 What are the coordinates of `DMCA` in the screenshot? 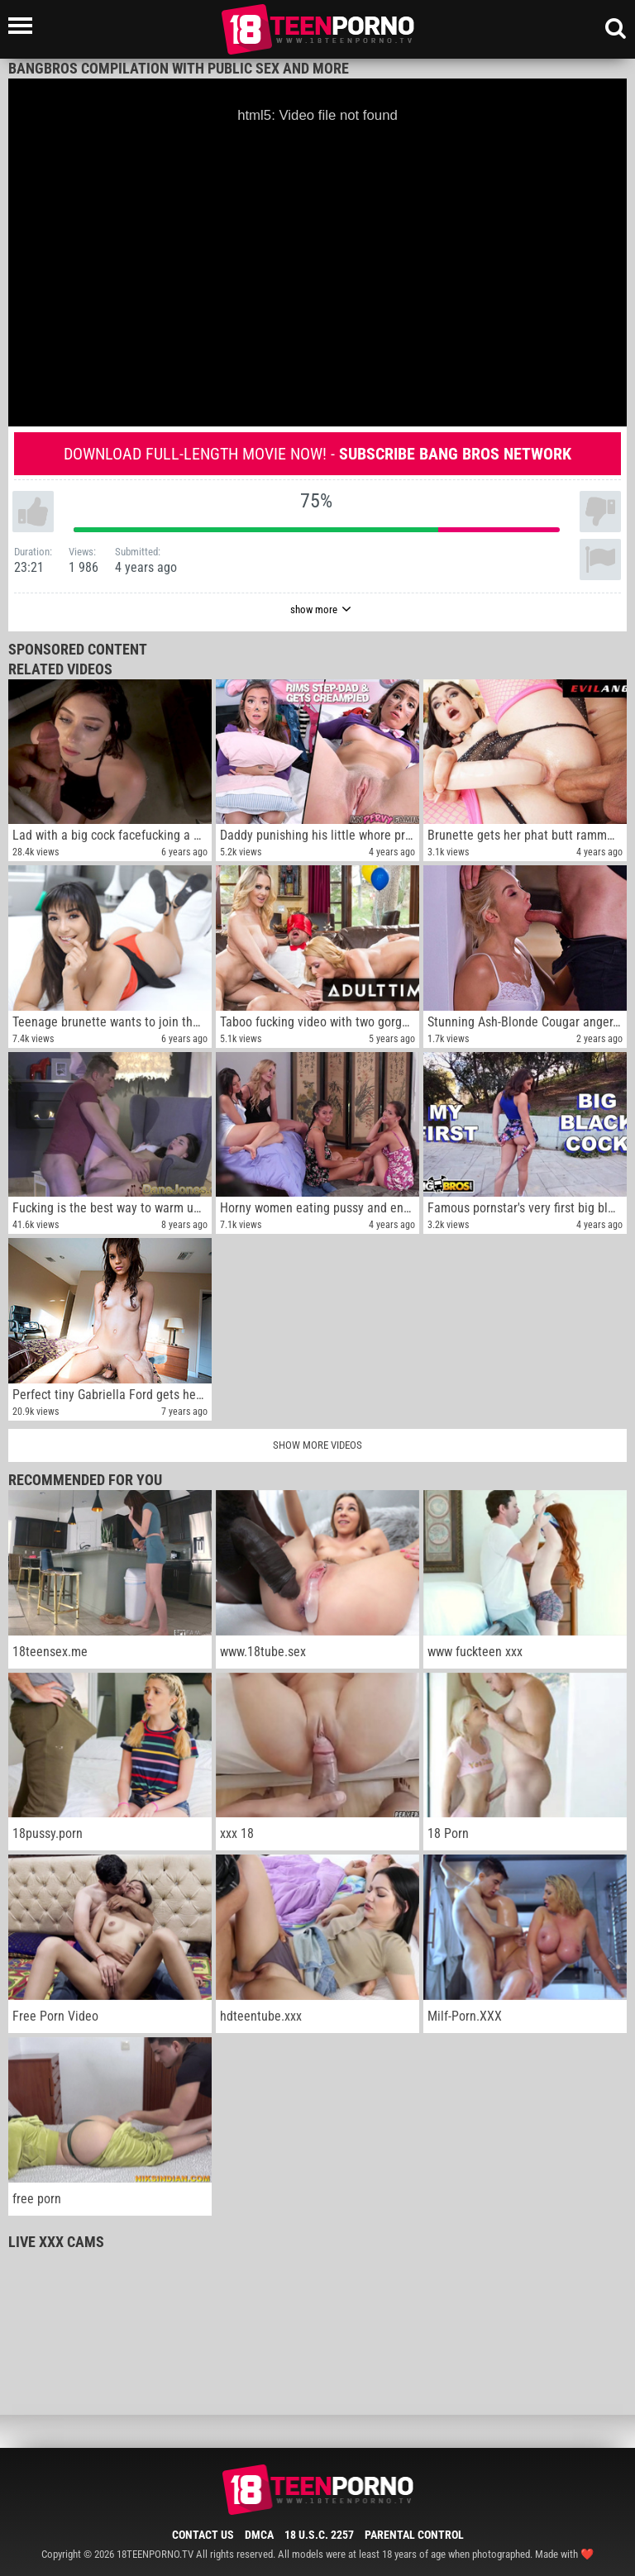 It's located at (259, 2534).